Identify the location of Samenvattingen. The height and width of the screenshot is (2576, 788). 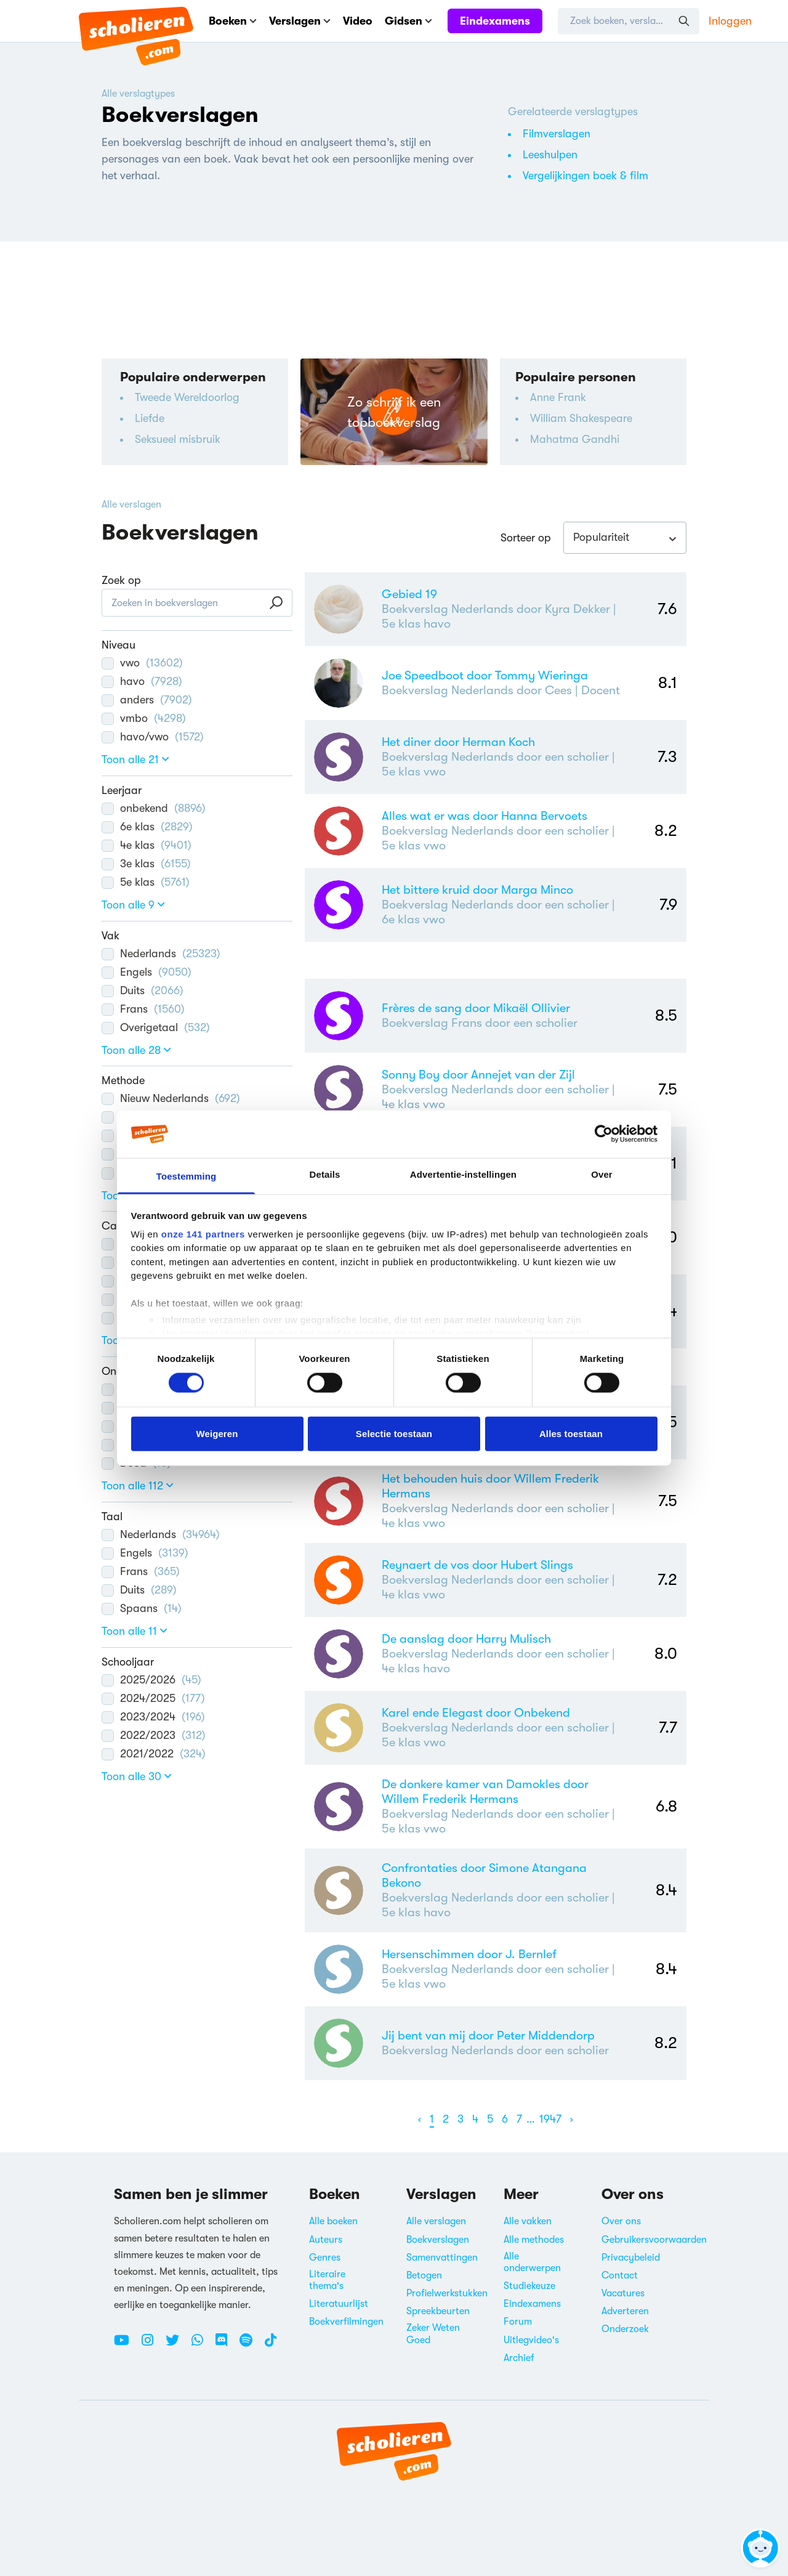
(442, 2257).